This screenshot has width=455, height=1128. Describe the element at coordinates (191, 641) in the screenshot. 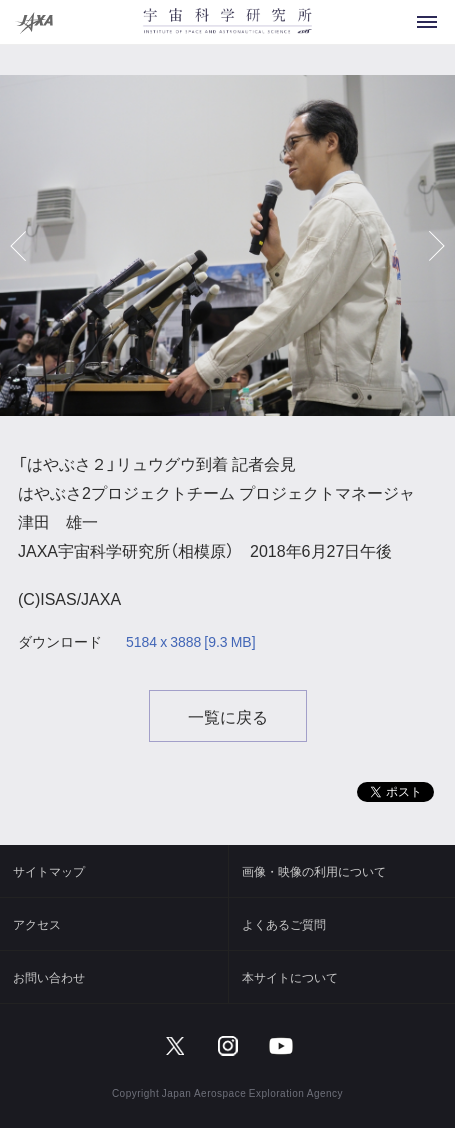

I see `5184 x 3888 [9.3 MB]` at that location.